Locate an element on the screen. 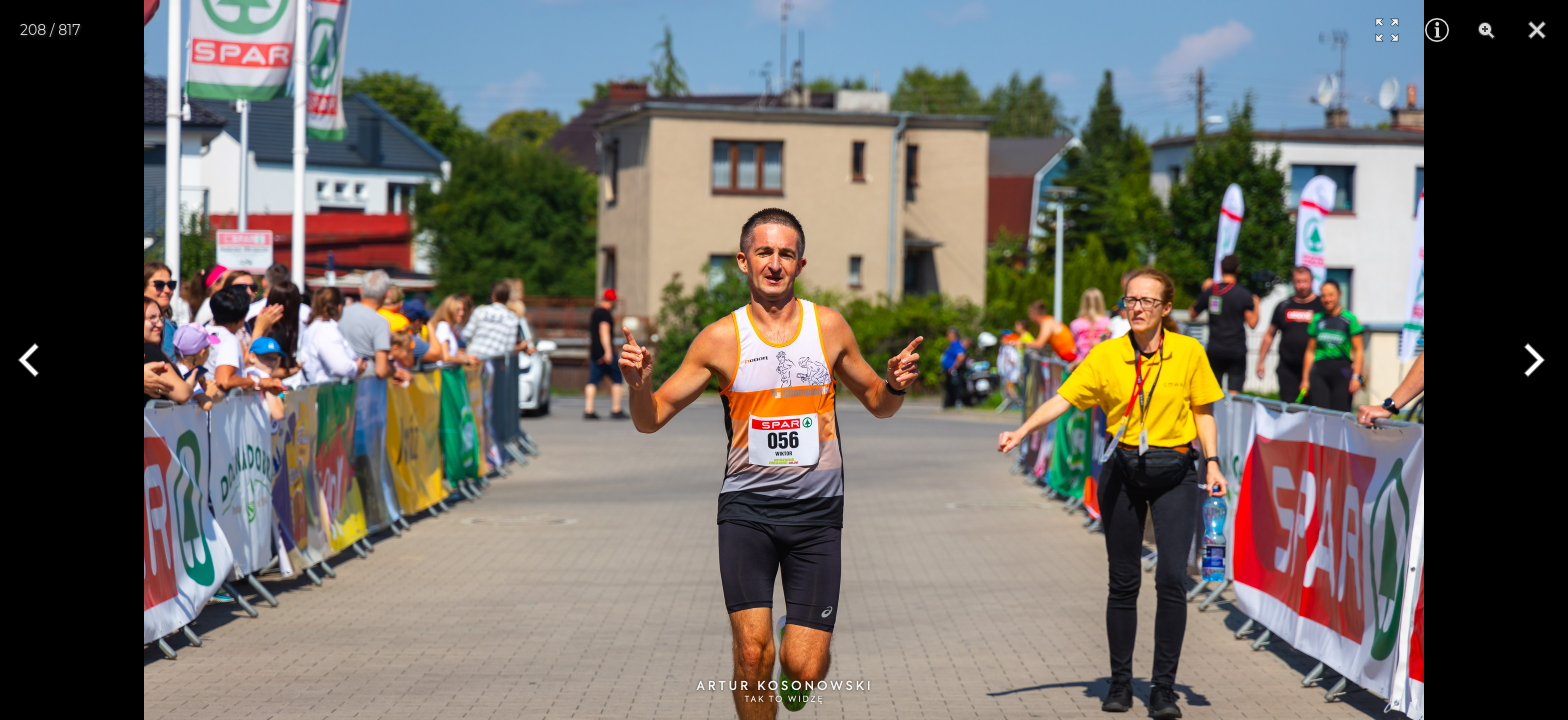 The image size is (1568, 720). [Zoom] is located at coordinates (1487, 30).